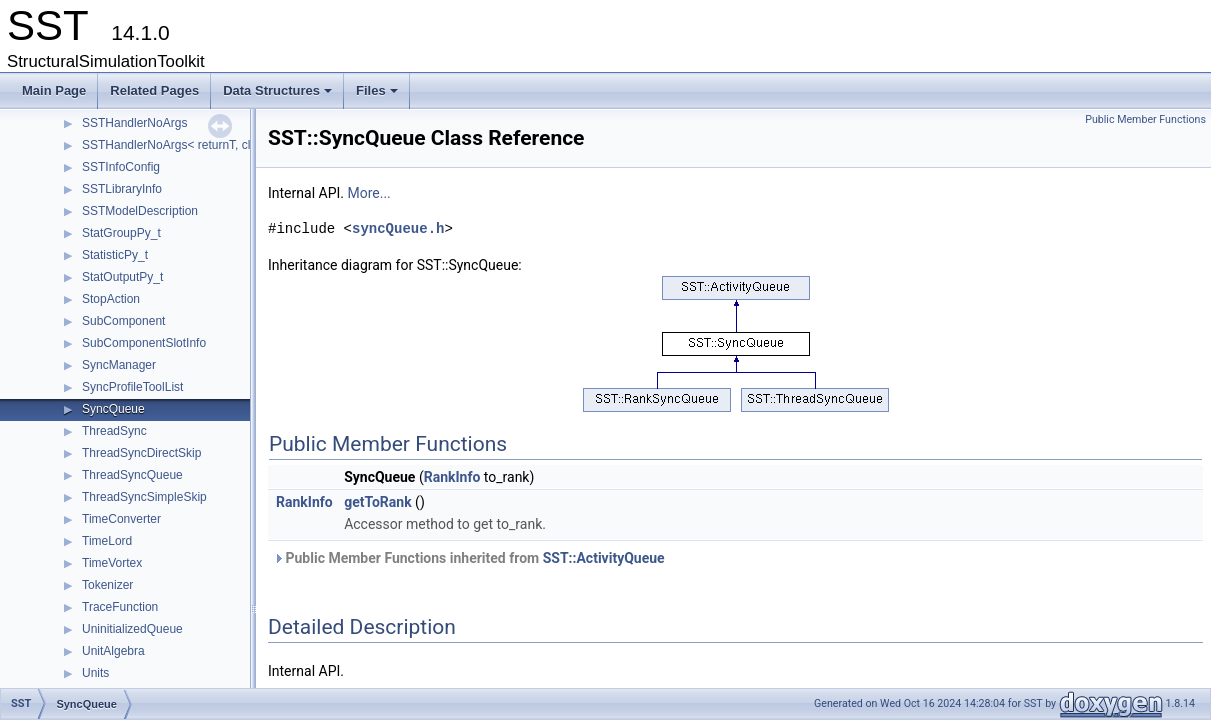 The image size is (1211, 720). I want to click on TimeConverter, so click(121, 519).